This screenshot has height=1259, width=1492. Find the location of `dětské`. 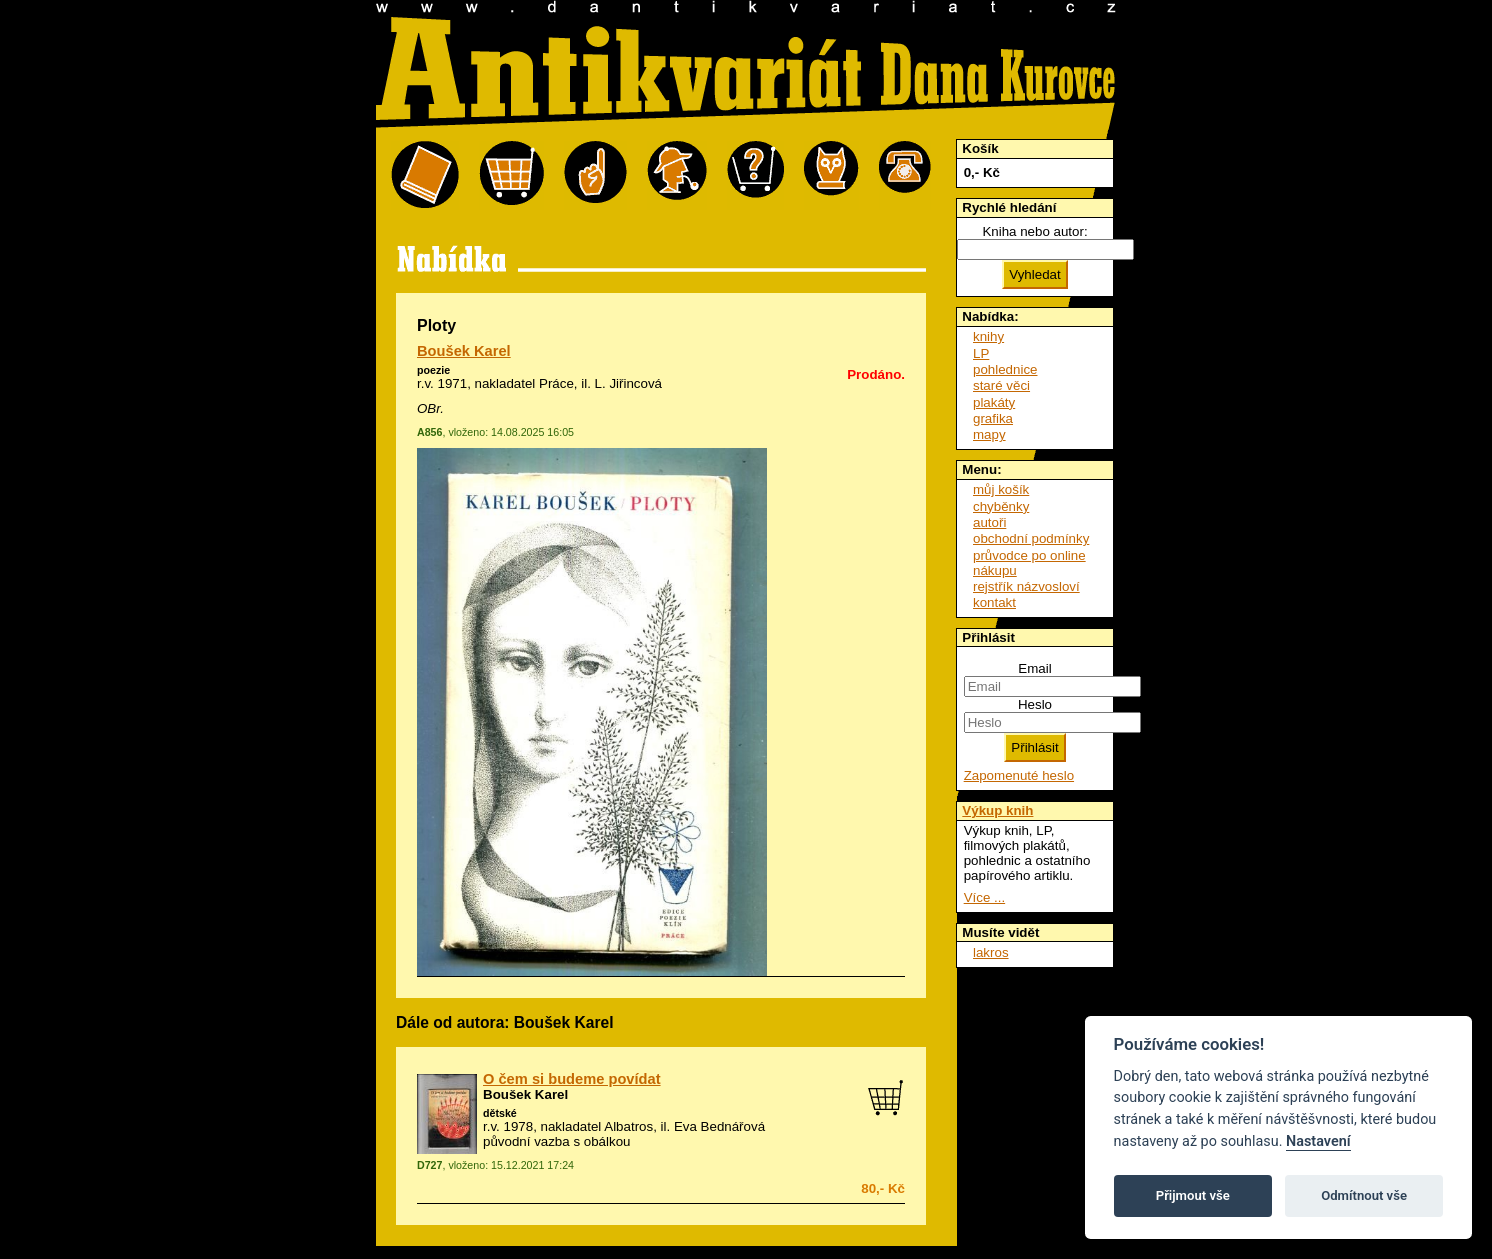

dětské is located at coordinates (500, 1113).